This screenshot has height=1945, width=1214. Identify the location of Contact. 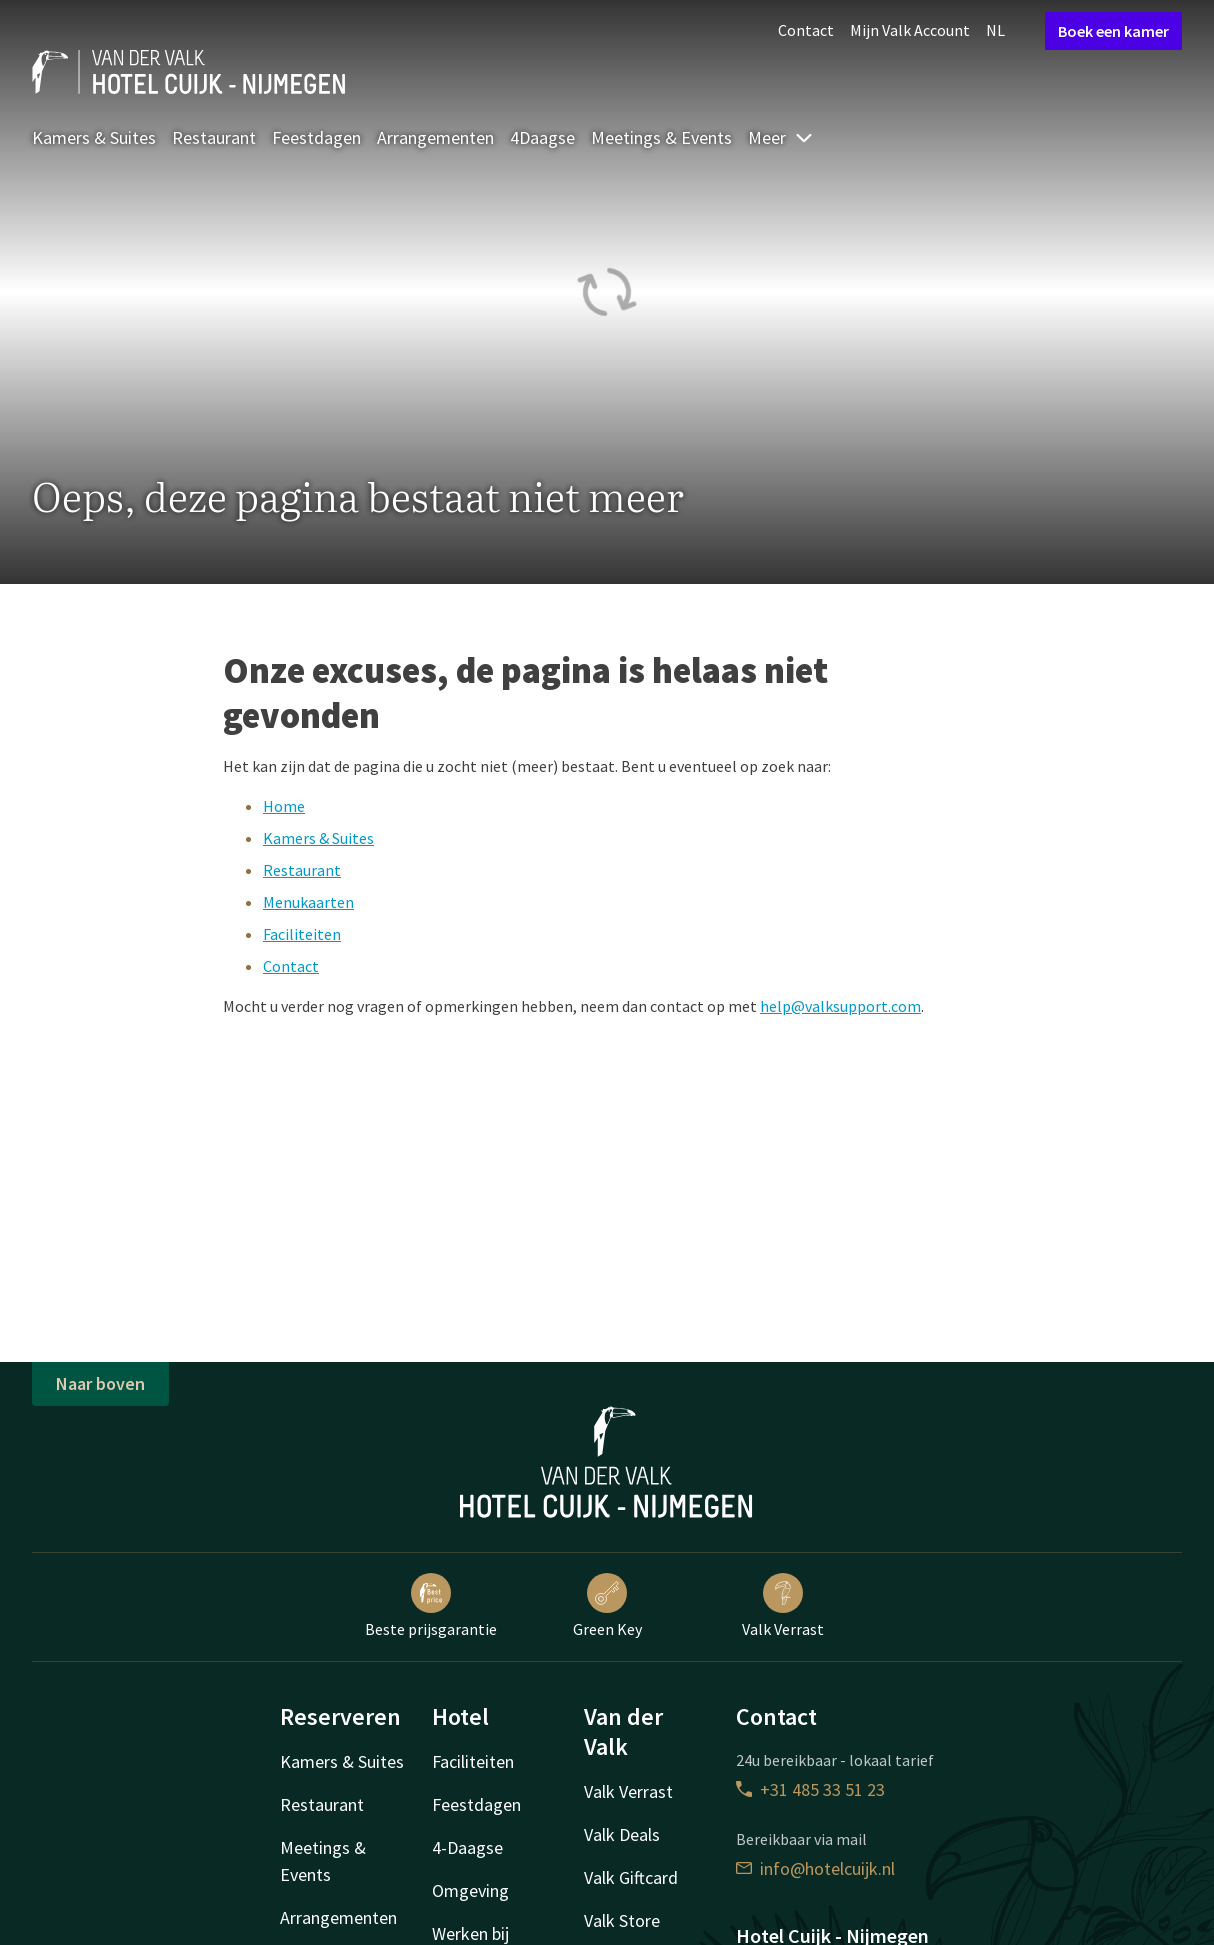
(806, 30).